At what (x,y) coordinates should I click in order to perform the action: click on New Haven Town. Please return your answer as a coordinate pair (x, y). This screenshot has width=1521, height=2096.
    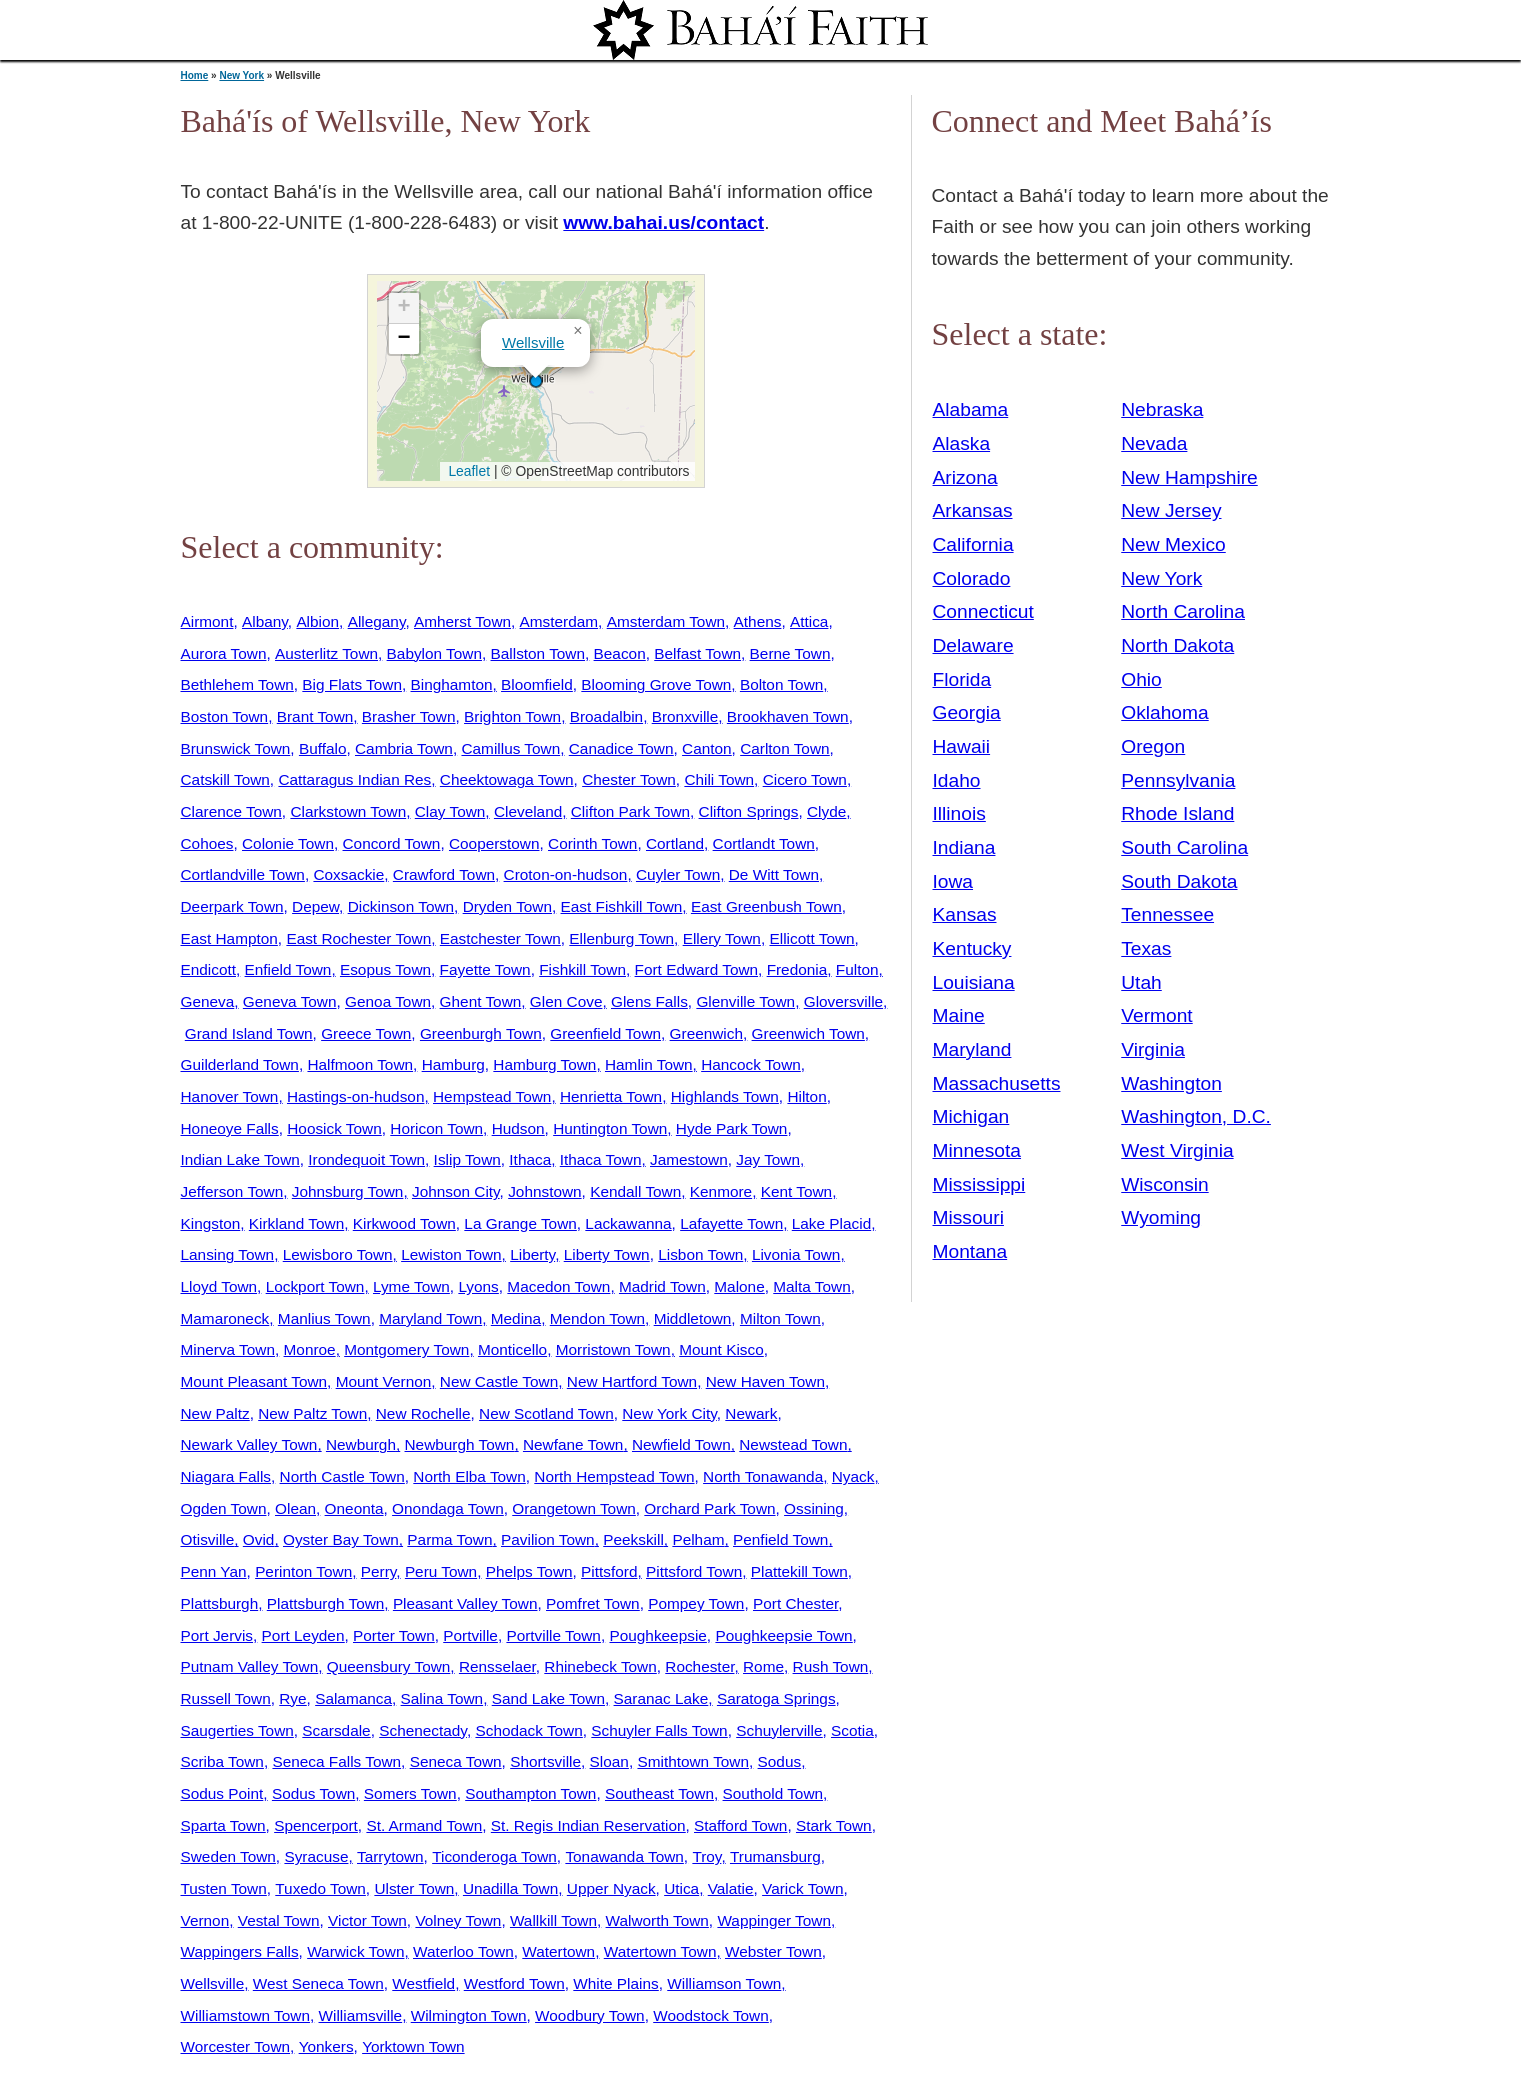
    Looking at the image, I should click on (765, 1381).